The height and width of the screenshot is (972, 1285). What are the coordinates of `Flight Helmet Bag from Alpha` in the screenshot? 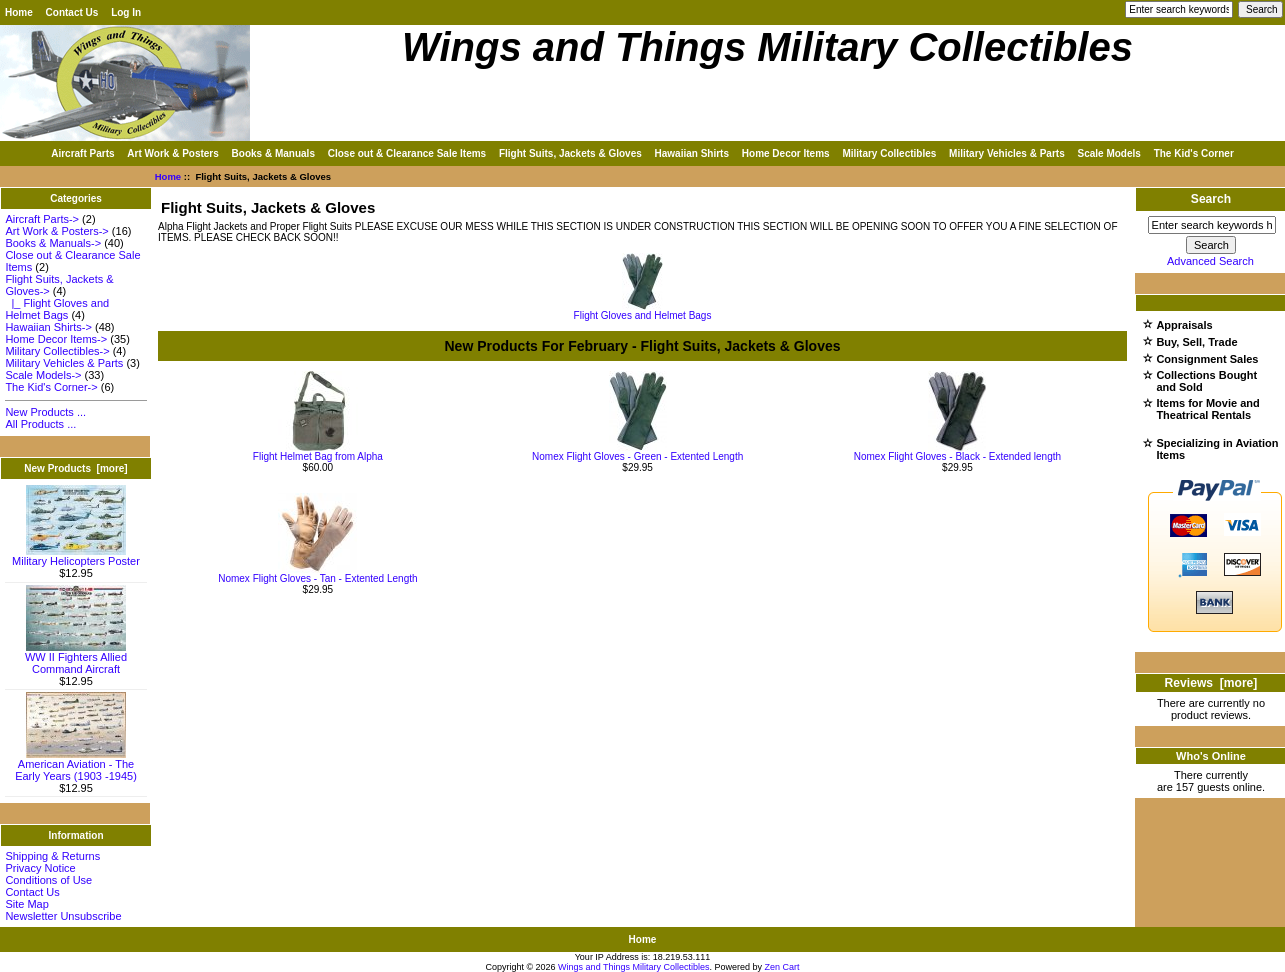 It's located at (318, 456).